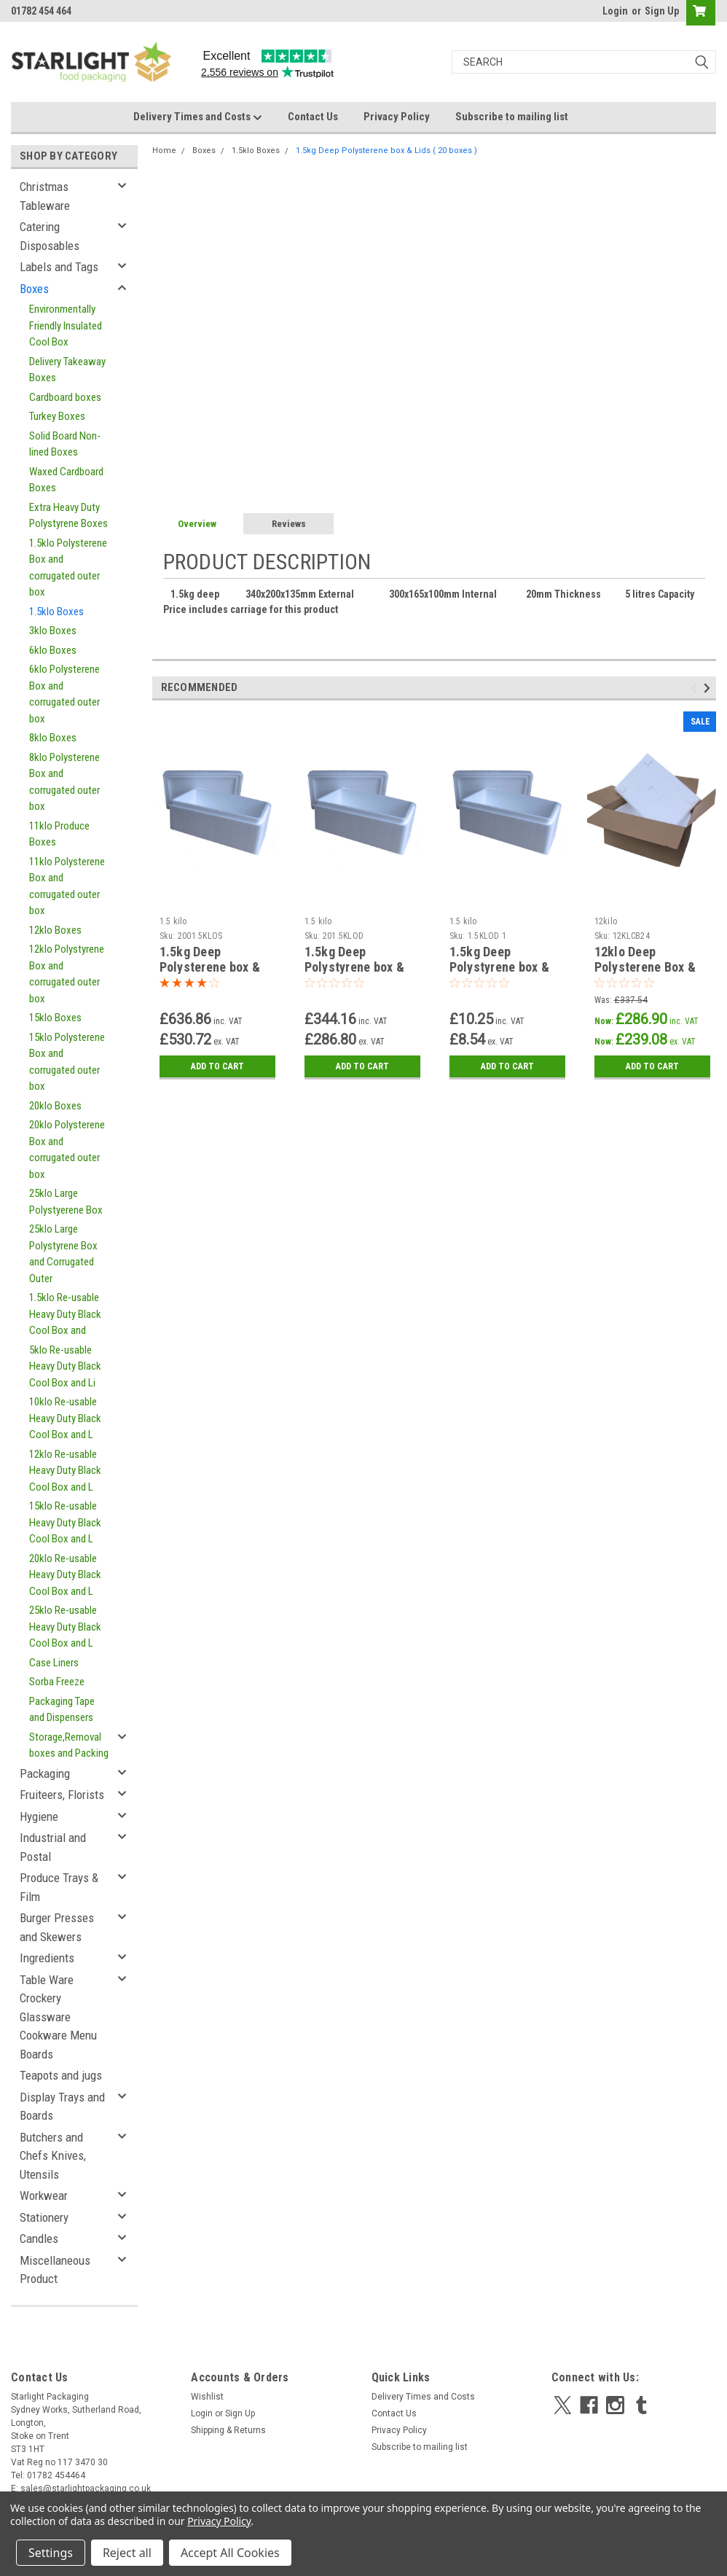 This screenshot has width=727, height=2576. Describe the element at coordinates (59, 834) in the screenshot. I see `11klo Produce Boxes` at that location.